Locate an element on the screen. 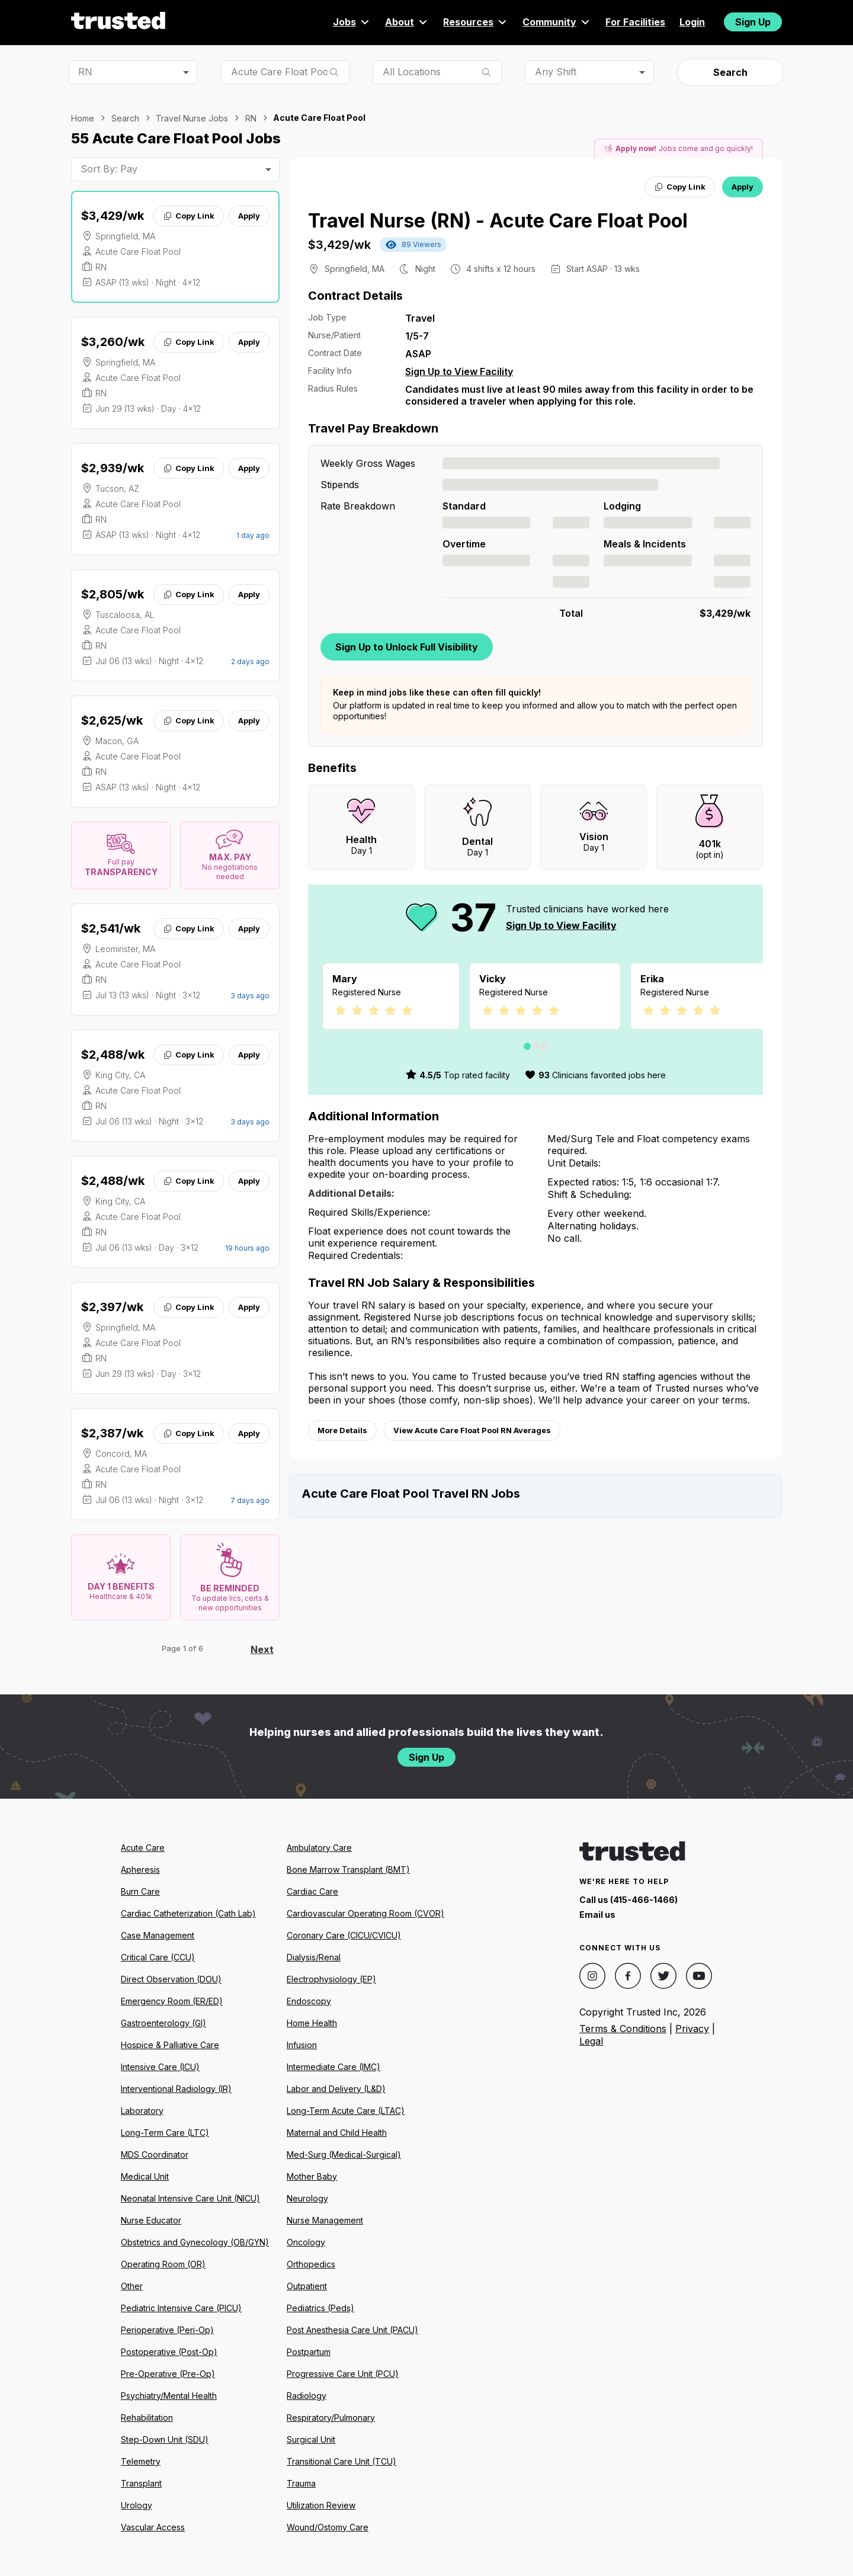  Community is located at coordinates (556, 22).